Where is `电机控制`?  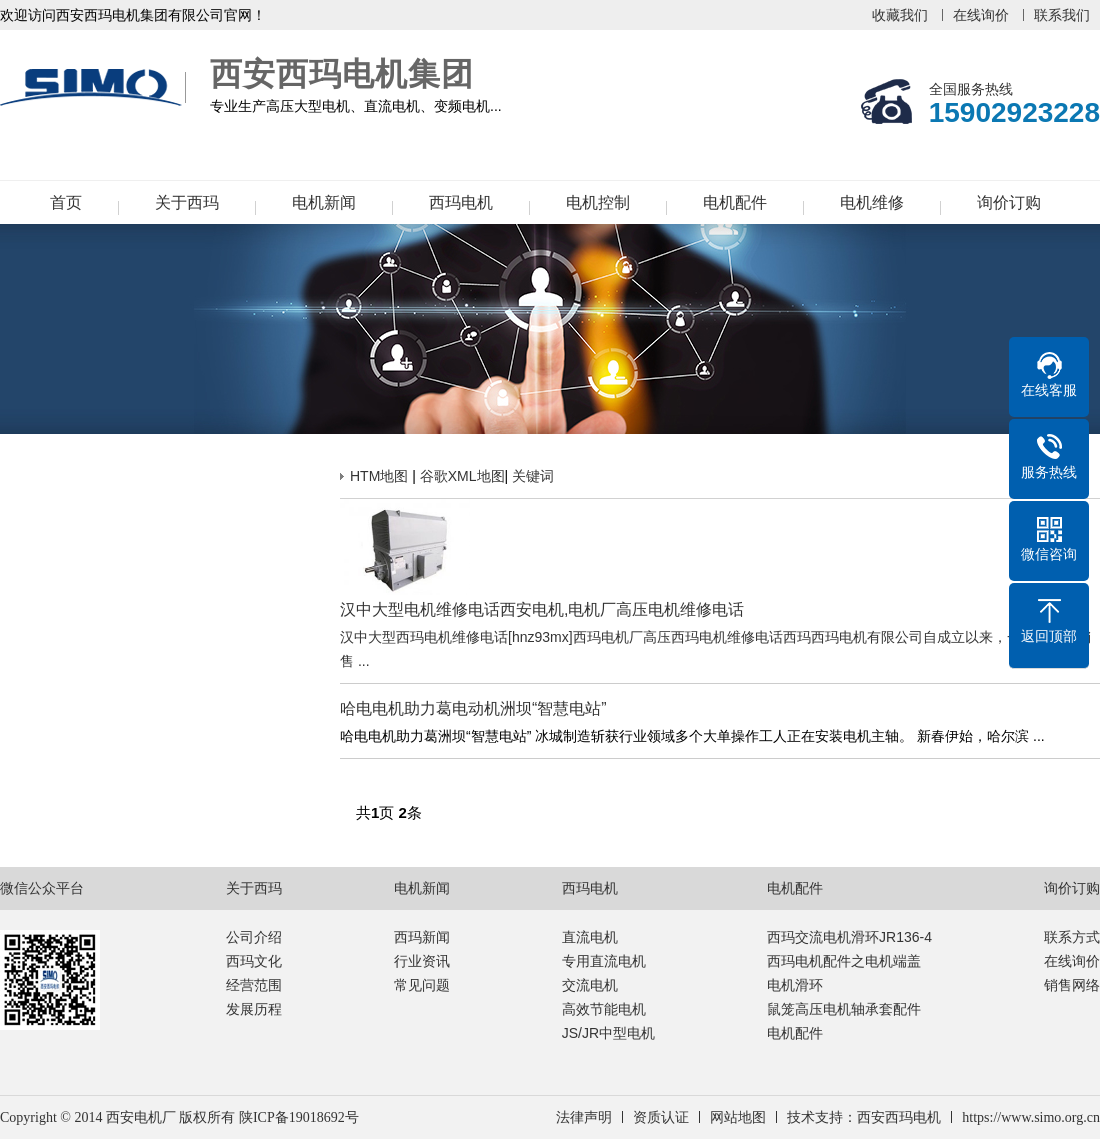 电机控制 is located at coordinates (598, 202).